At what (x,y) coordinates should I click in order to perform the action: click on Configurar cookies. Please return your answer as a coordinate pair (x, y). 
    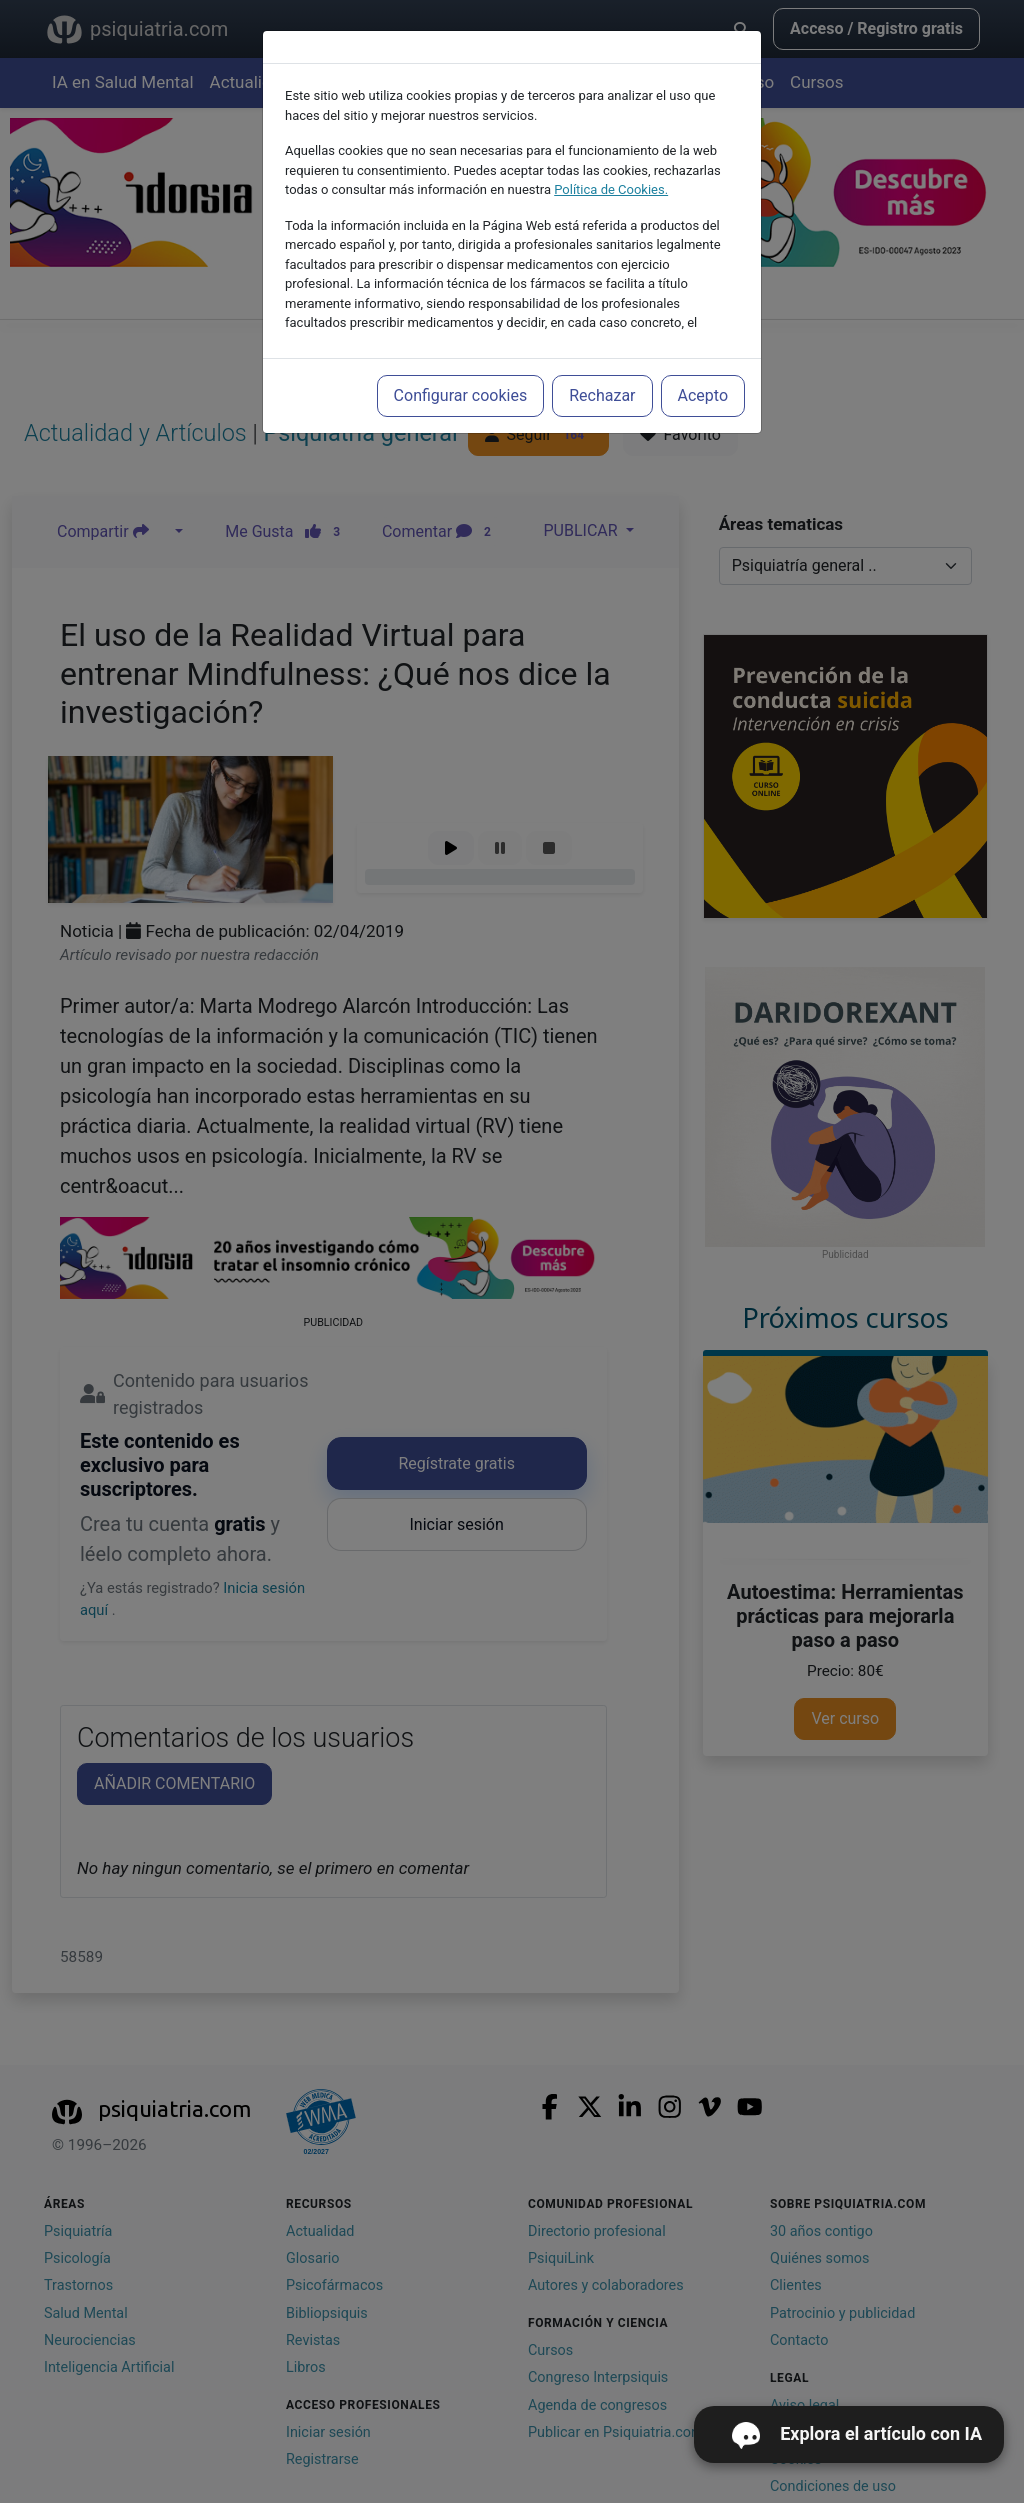
    Looking at the image, I should click on (461, 395).